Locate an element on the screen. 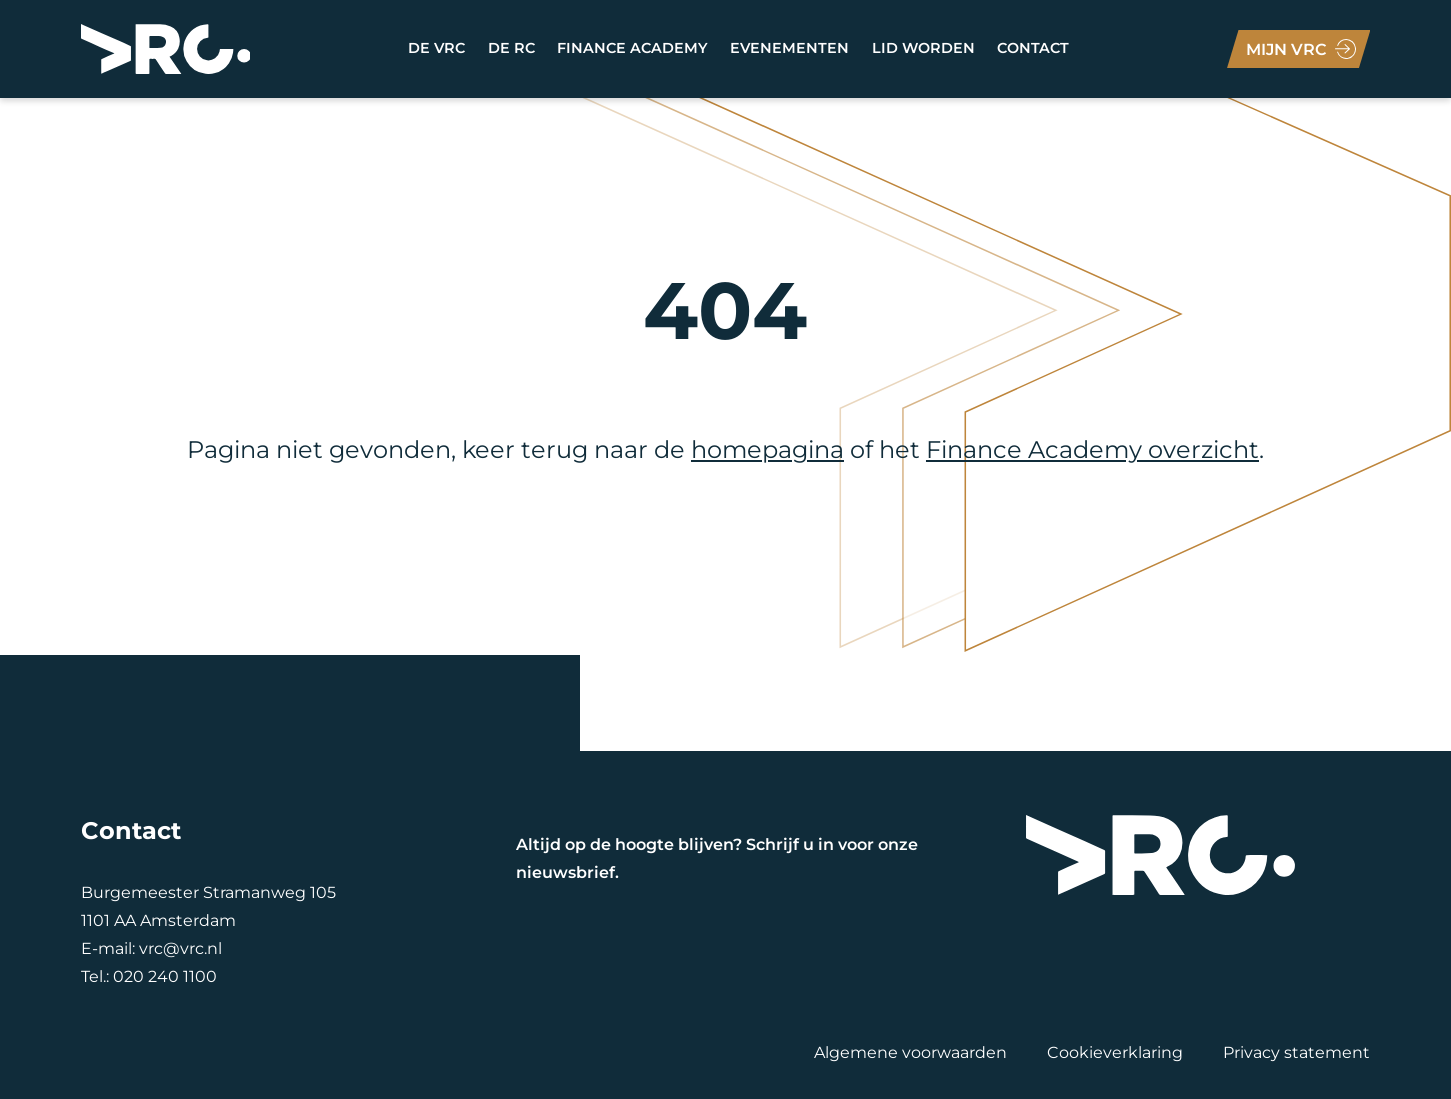 The image size is (1451, 1099). Cookieverklaring is located at coordinates (1115, 1052).